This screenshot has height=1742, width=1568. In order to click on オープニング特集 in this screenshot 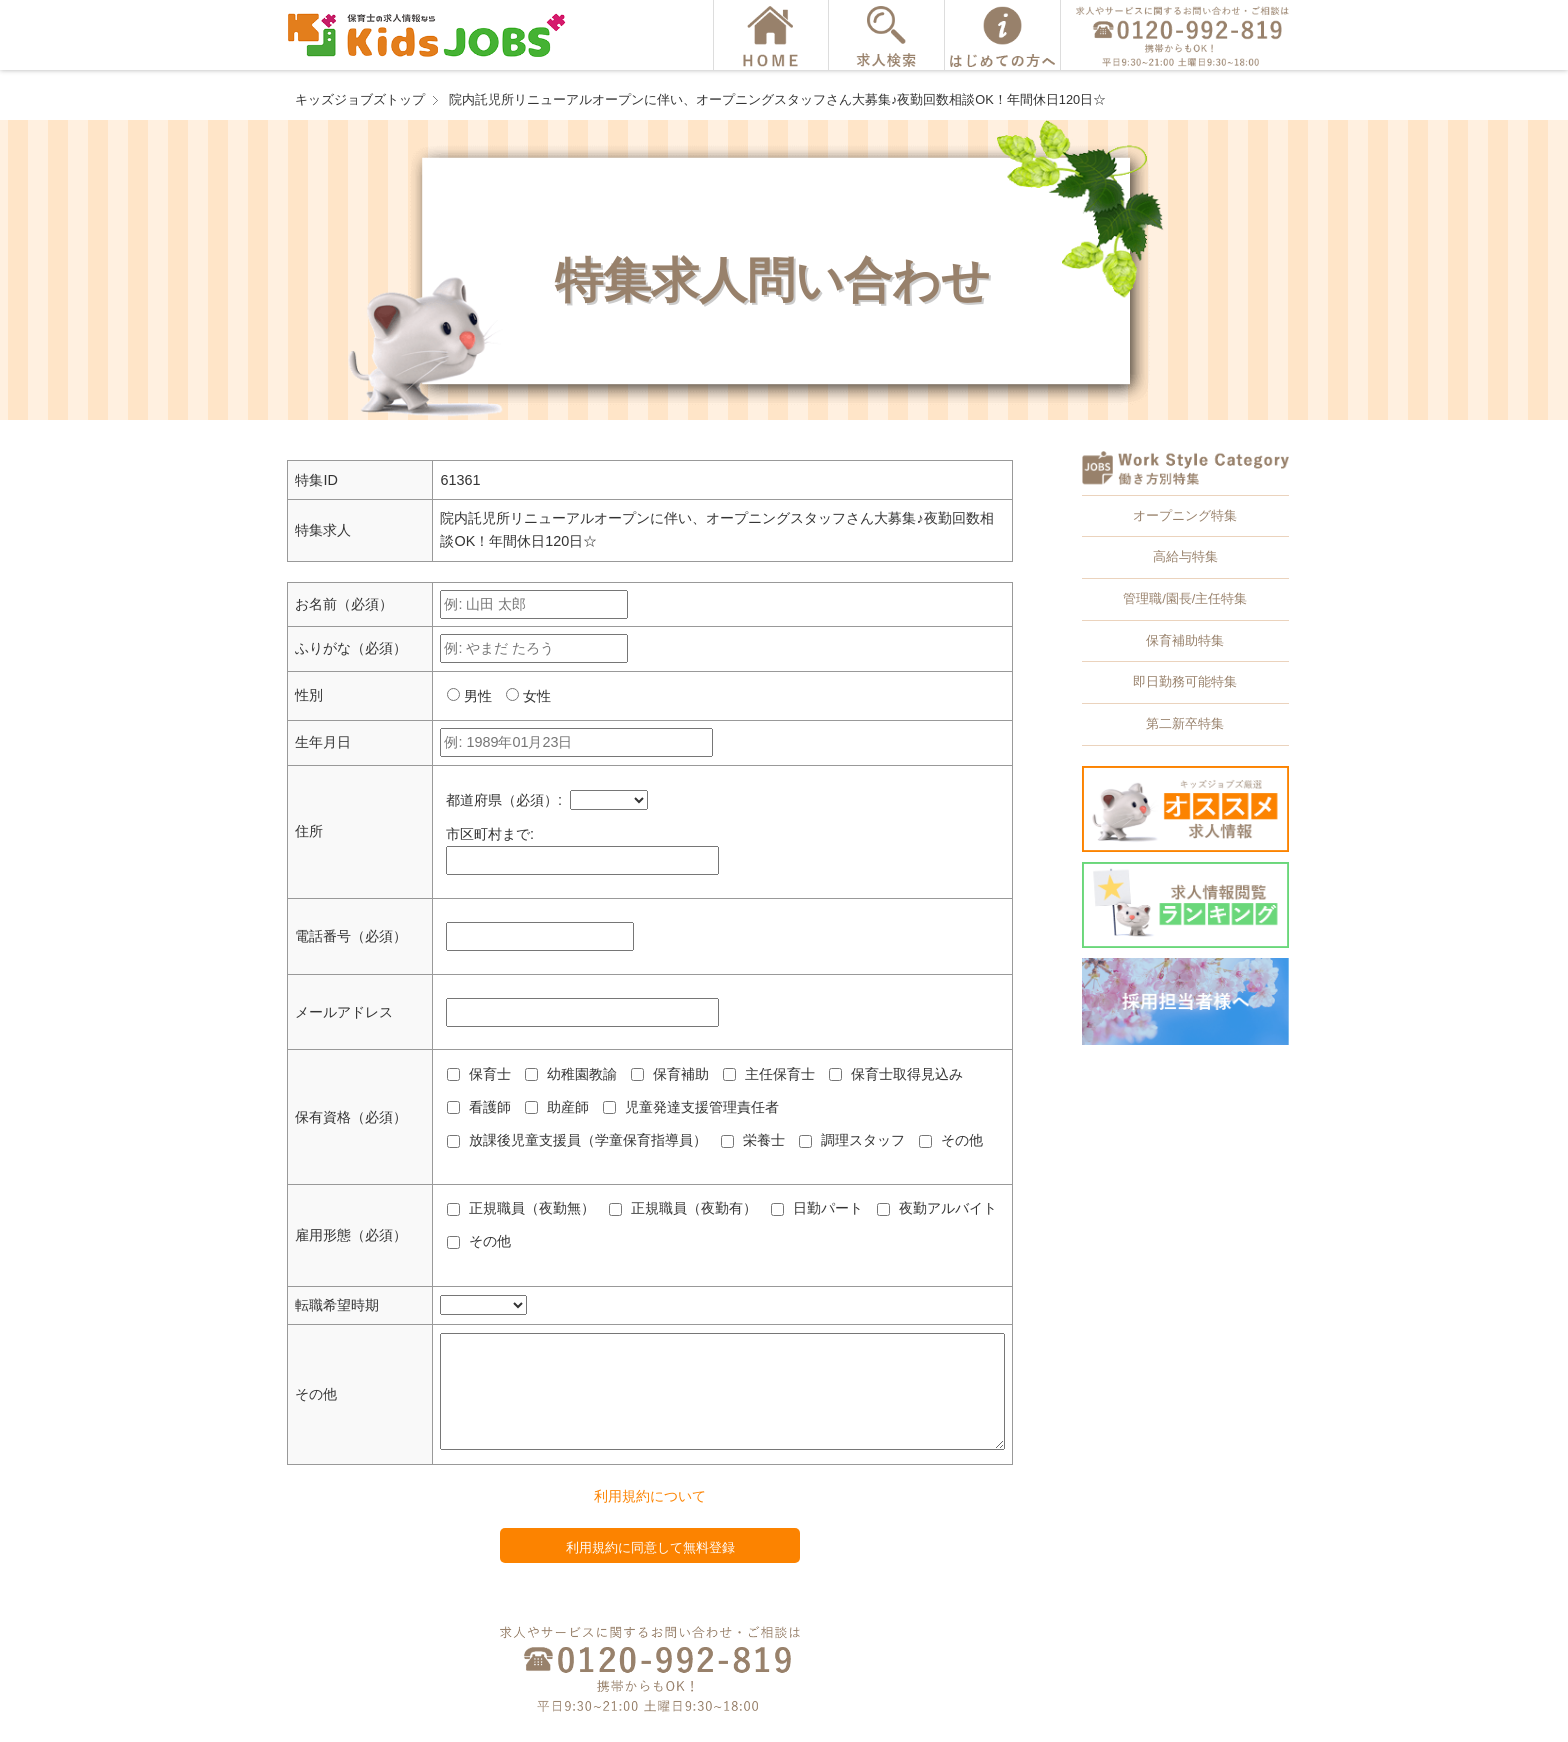, I will do `click(1185, 515)`.